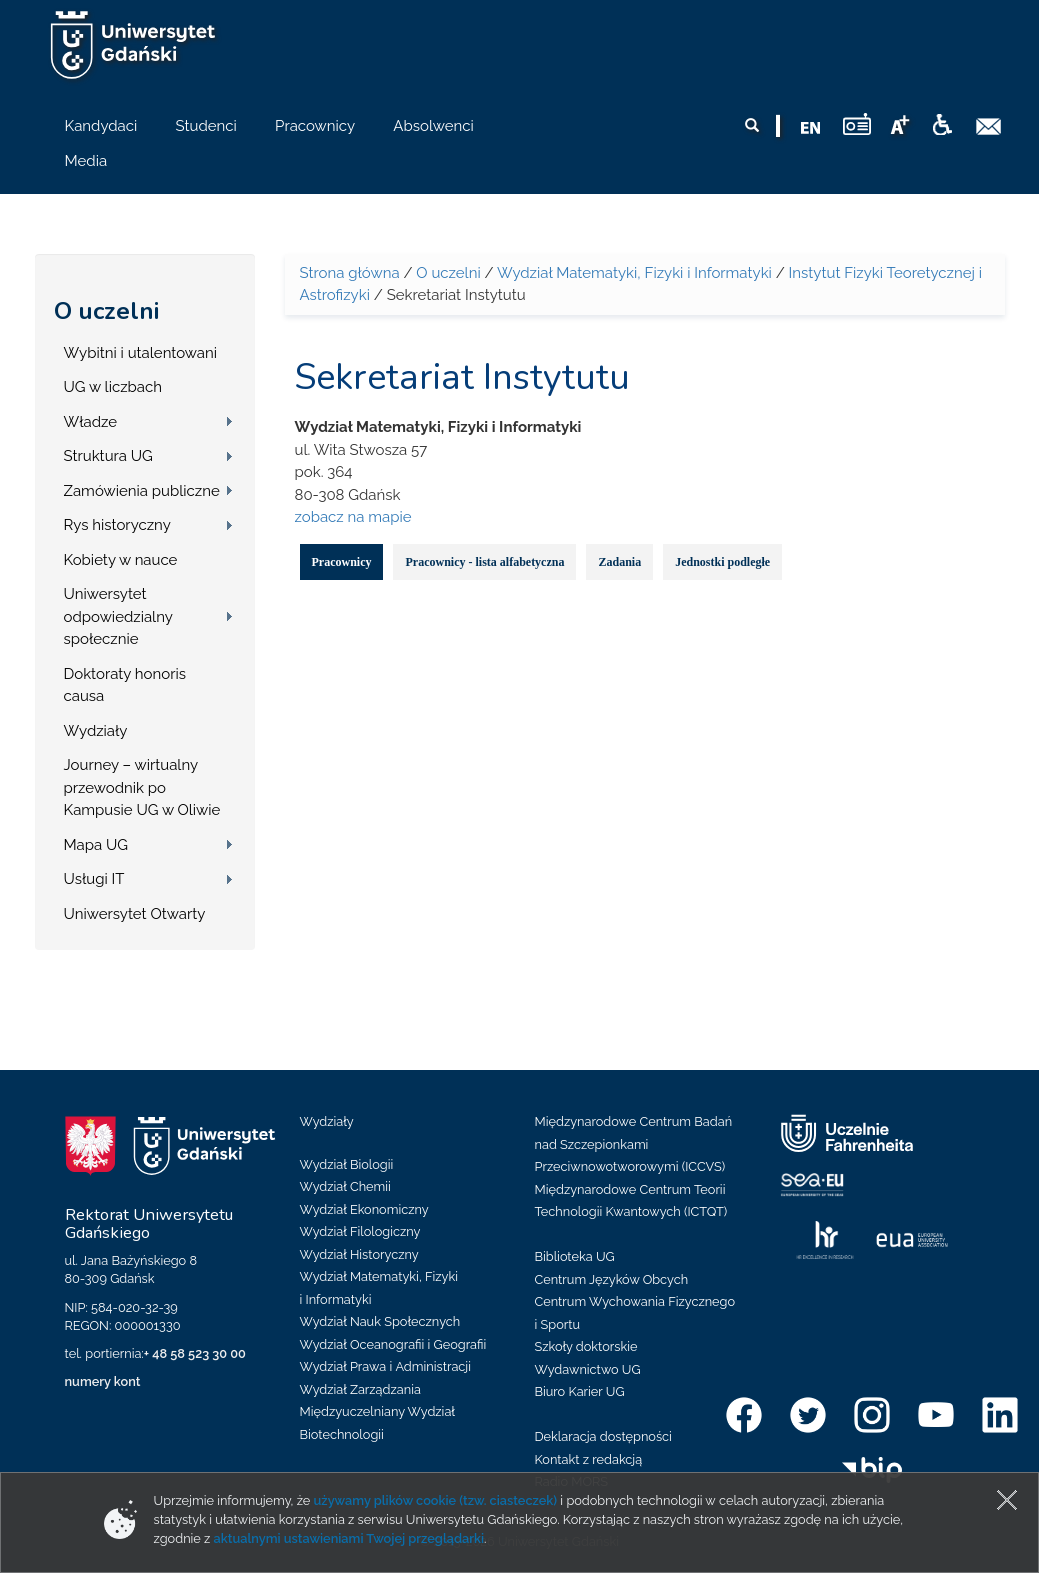 The height and width of the screenshot is (1573, 1039). What do you see at coordinates (393, 1344) in the screenshot?
I see `Wydział Oceanografii i Geografii` at bounding box center [393, 1344].